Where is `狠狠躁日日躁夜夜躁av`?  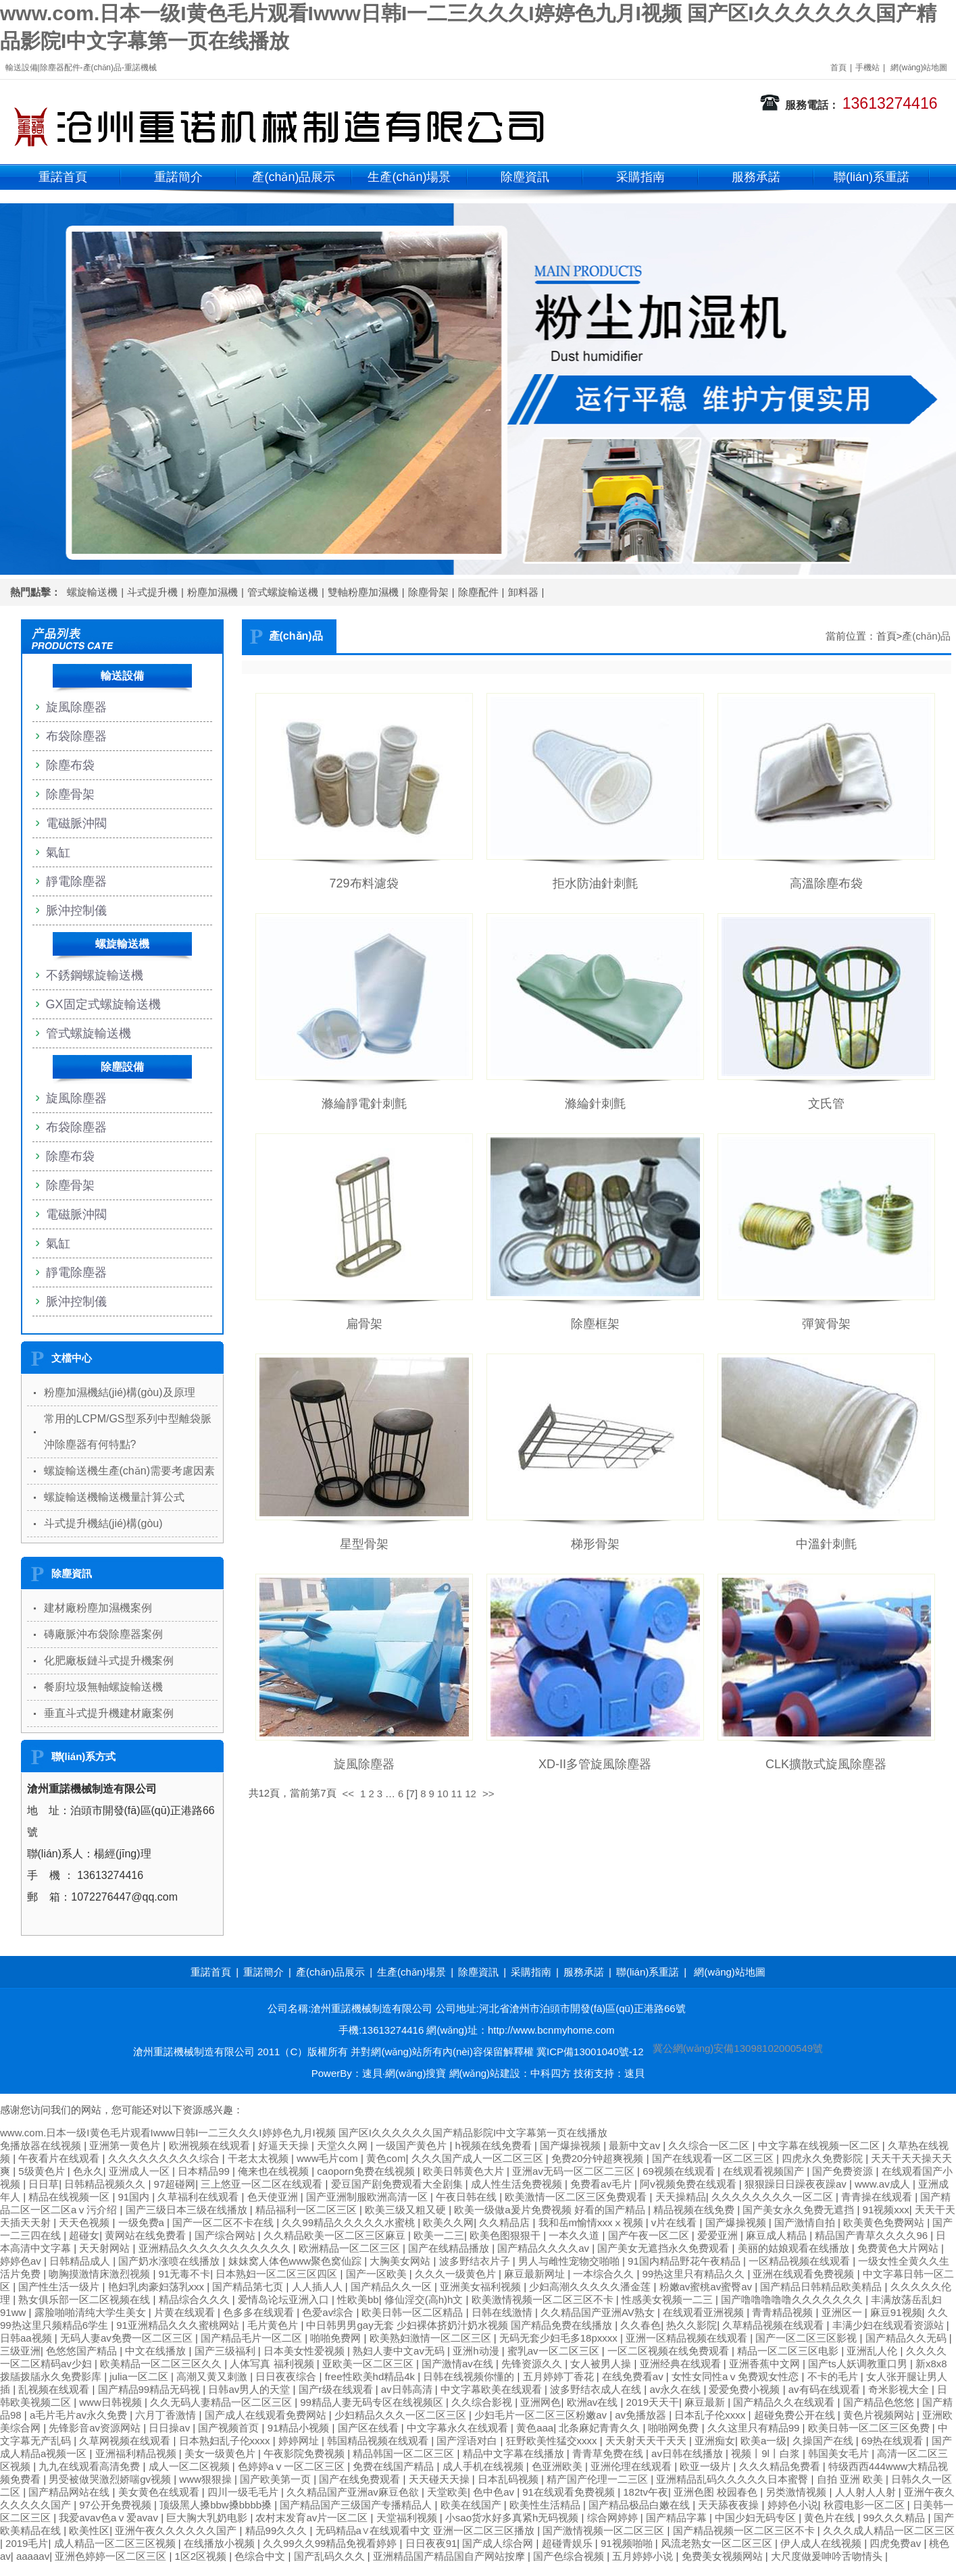 狠狠躁日日躁夜夜躁av is located at coordinates (797, 2184).